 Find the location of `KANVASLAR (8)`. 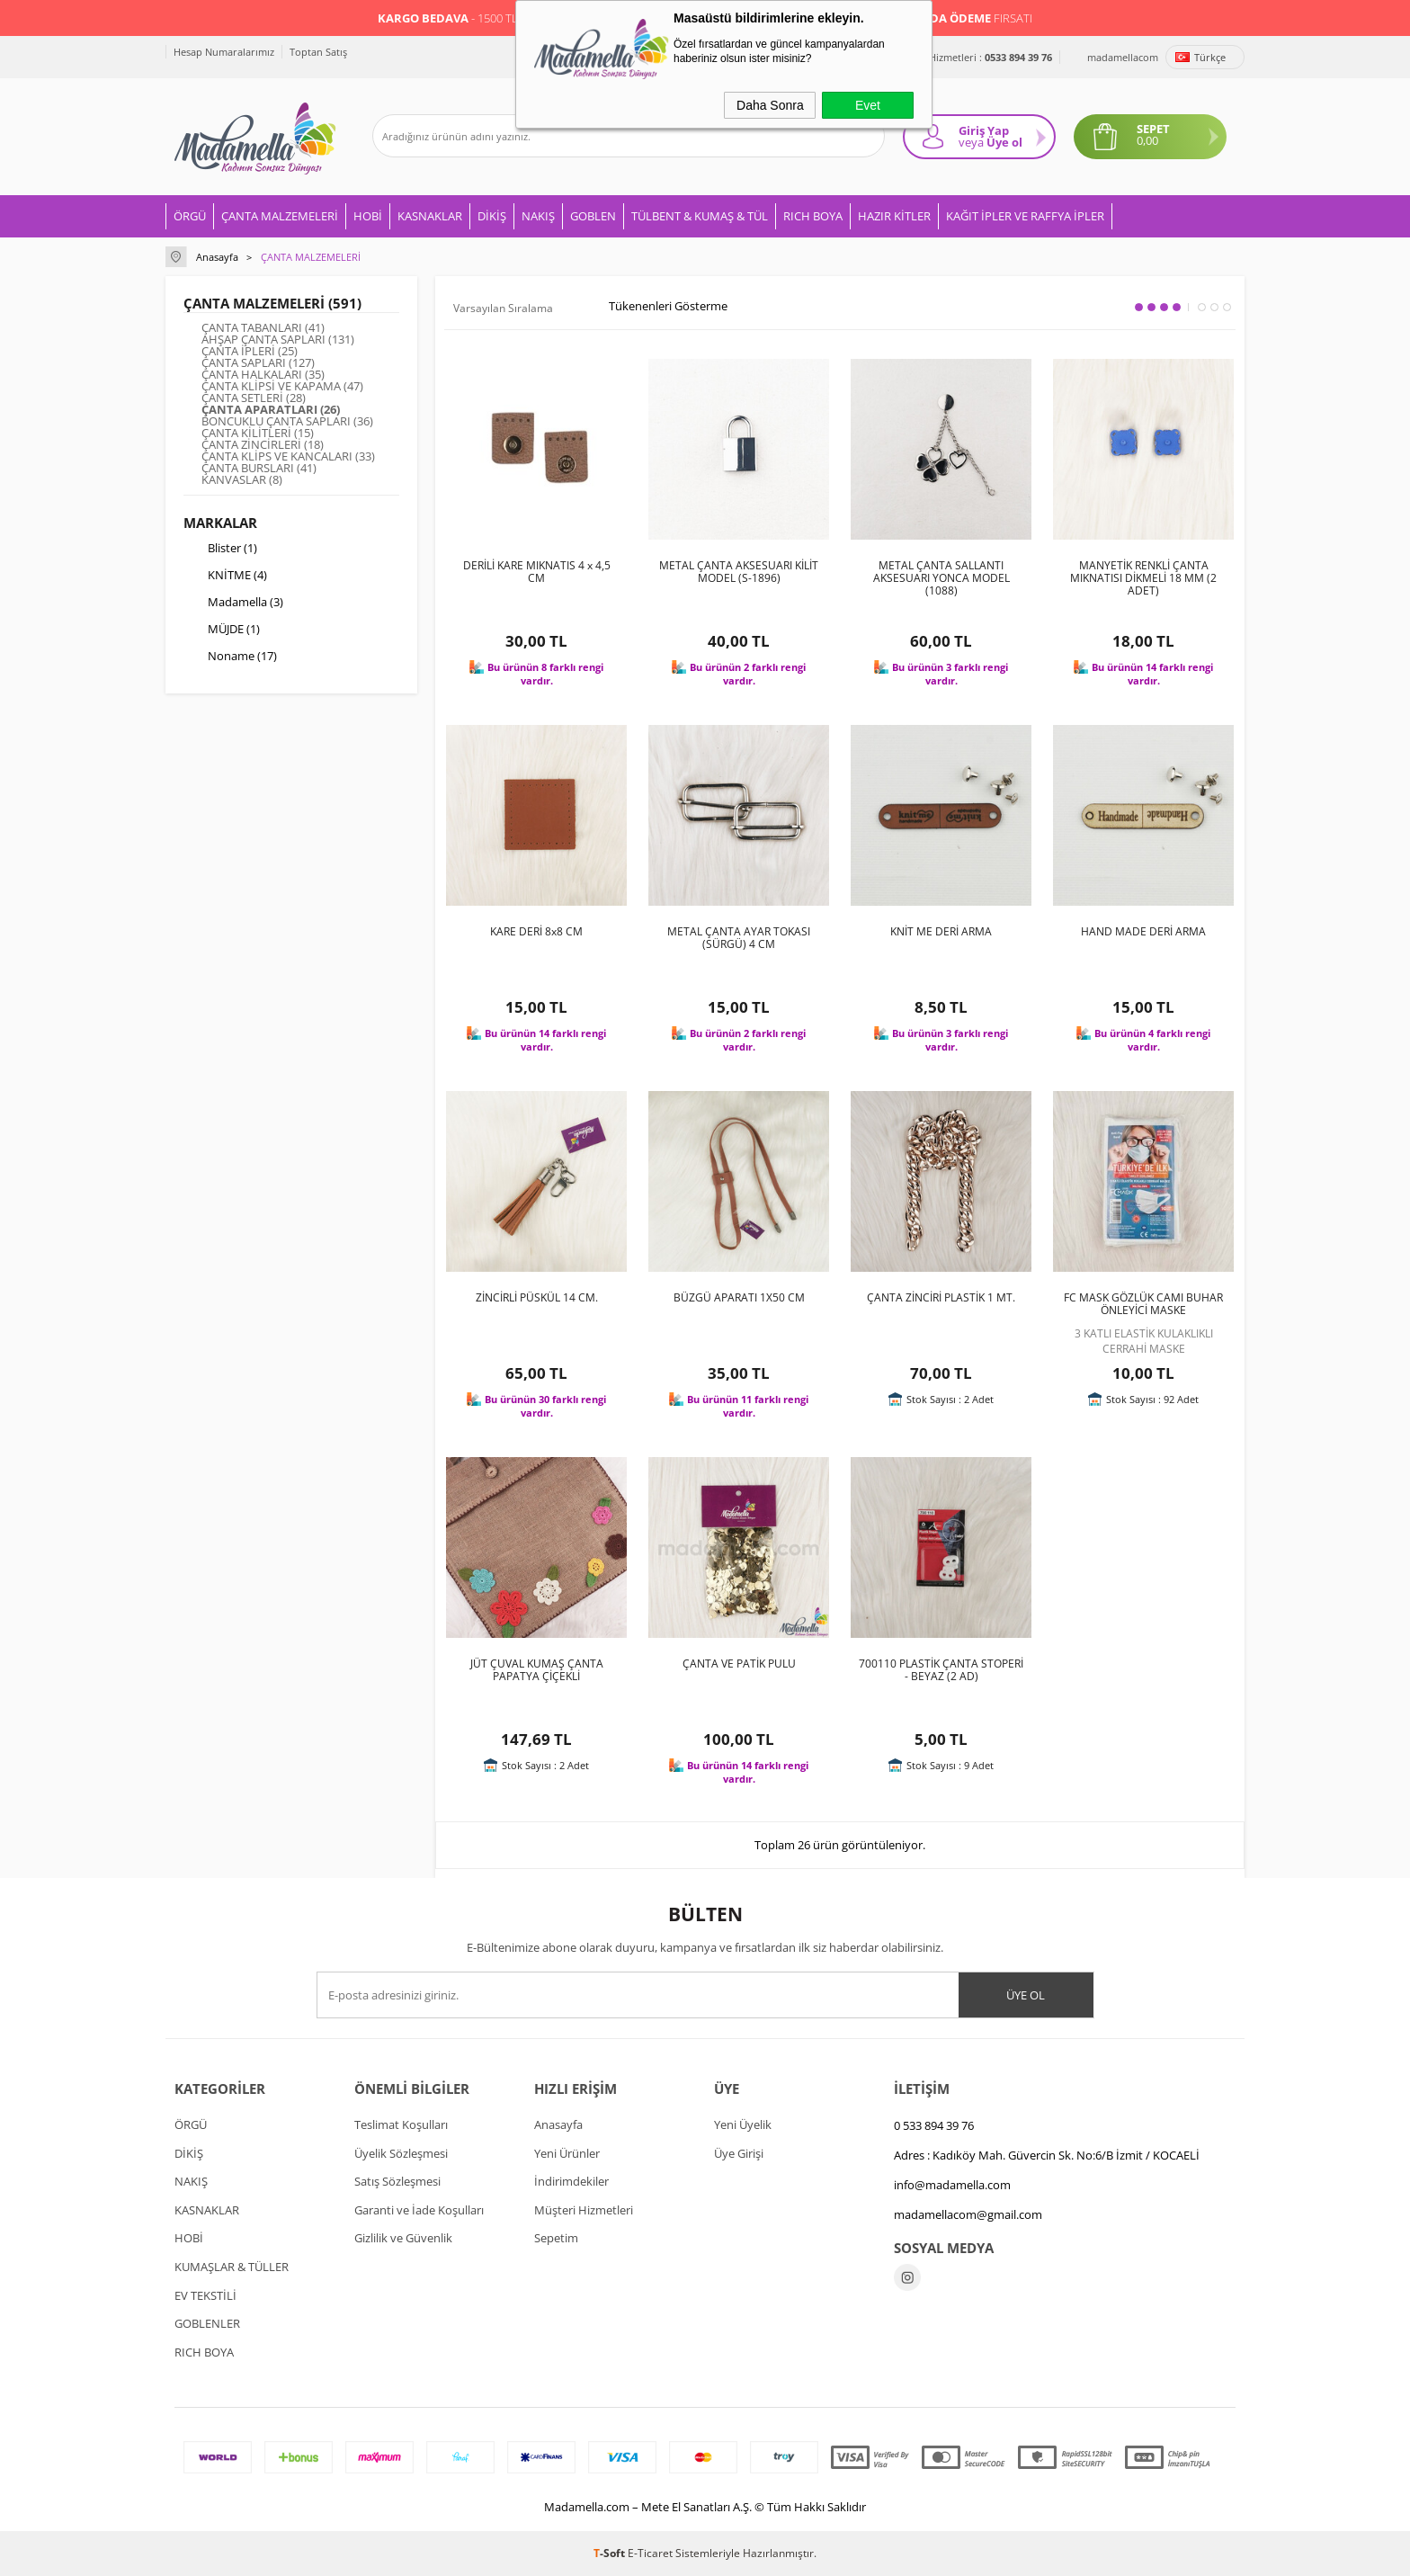

KANVASLAR (8) is located at coordinates (241, 480).